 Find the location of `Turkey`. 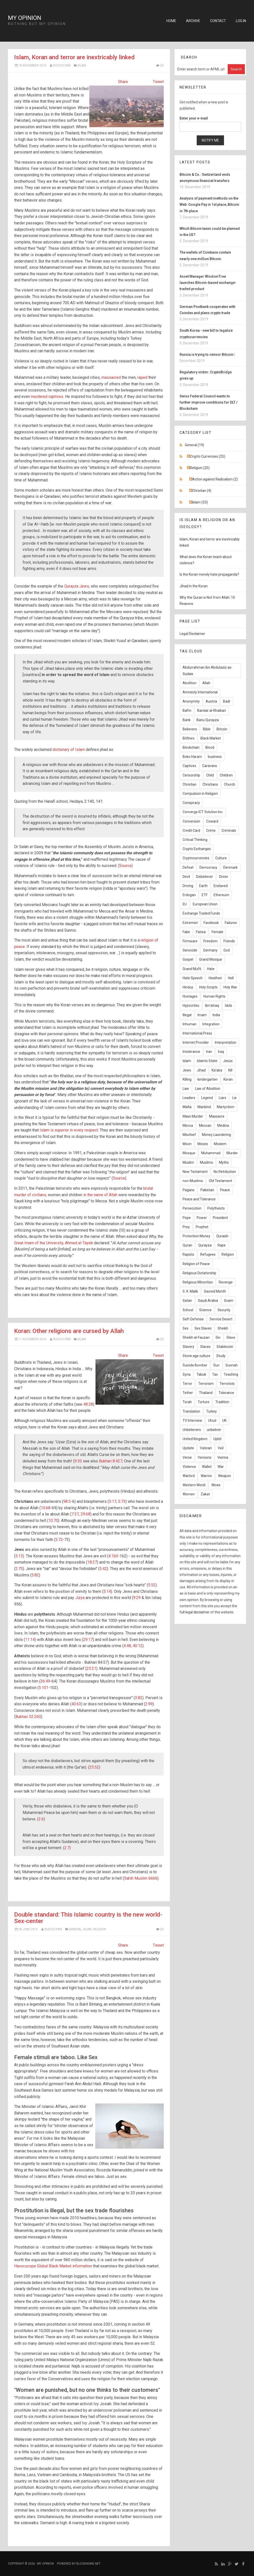

Turkey is located at coordinates (211, 1411).